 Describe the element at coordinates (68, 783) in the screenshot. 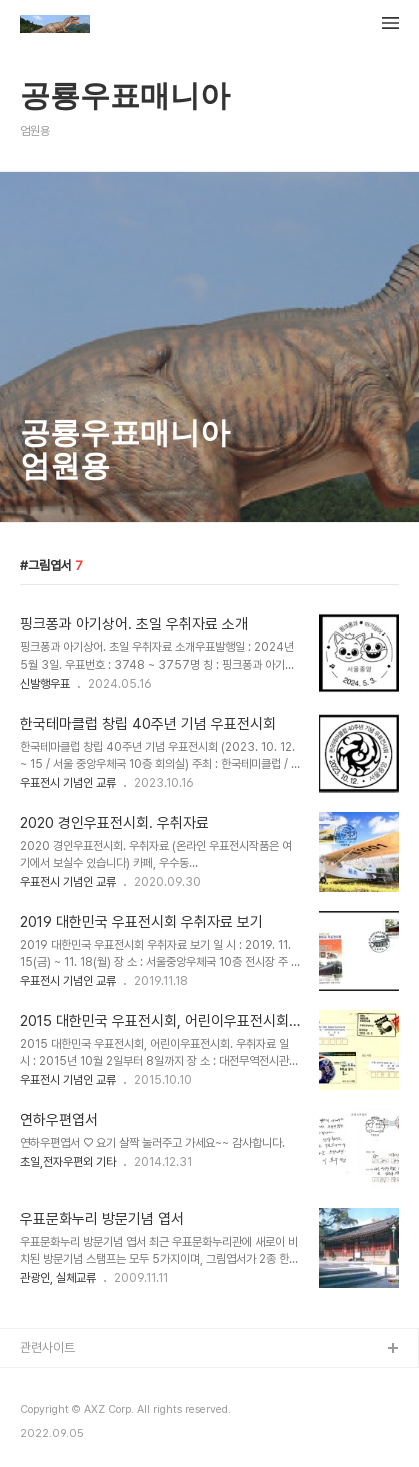

I see `우표전시 기념인 교류` at that location.